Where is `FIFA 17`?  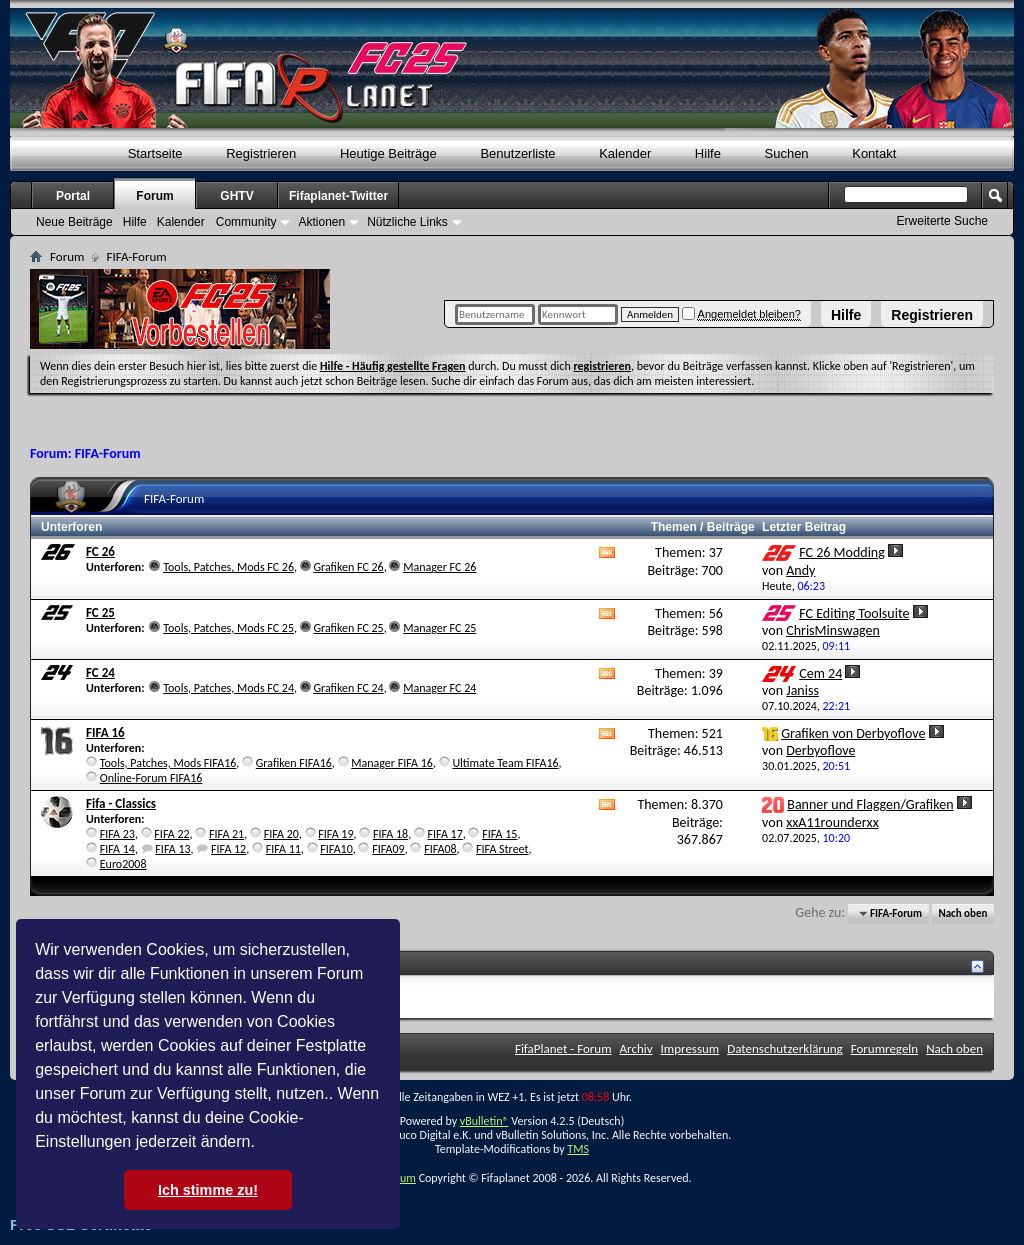 FIFA 17 is located at coordinates (445, 834).